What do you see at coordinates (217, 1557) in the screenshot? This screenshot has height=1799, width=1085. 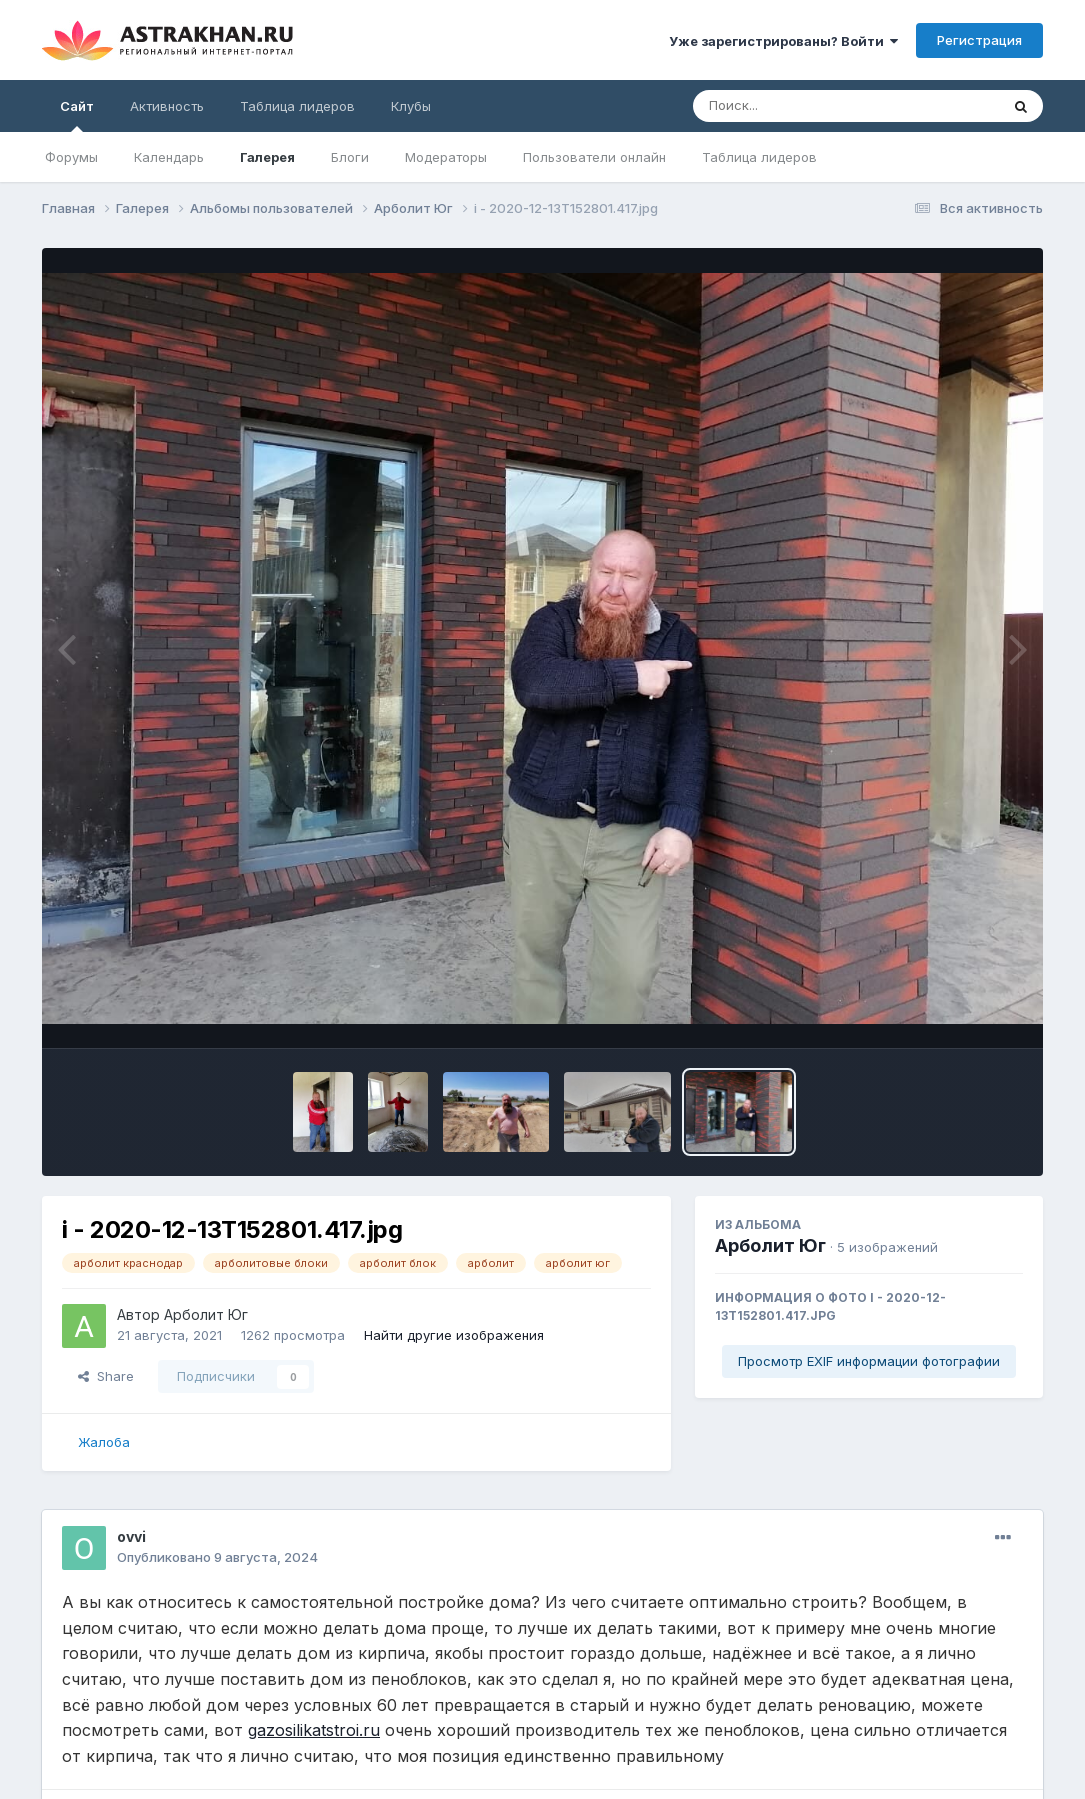 I see `Опубликовано` at bounding box center [217, 1557].